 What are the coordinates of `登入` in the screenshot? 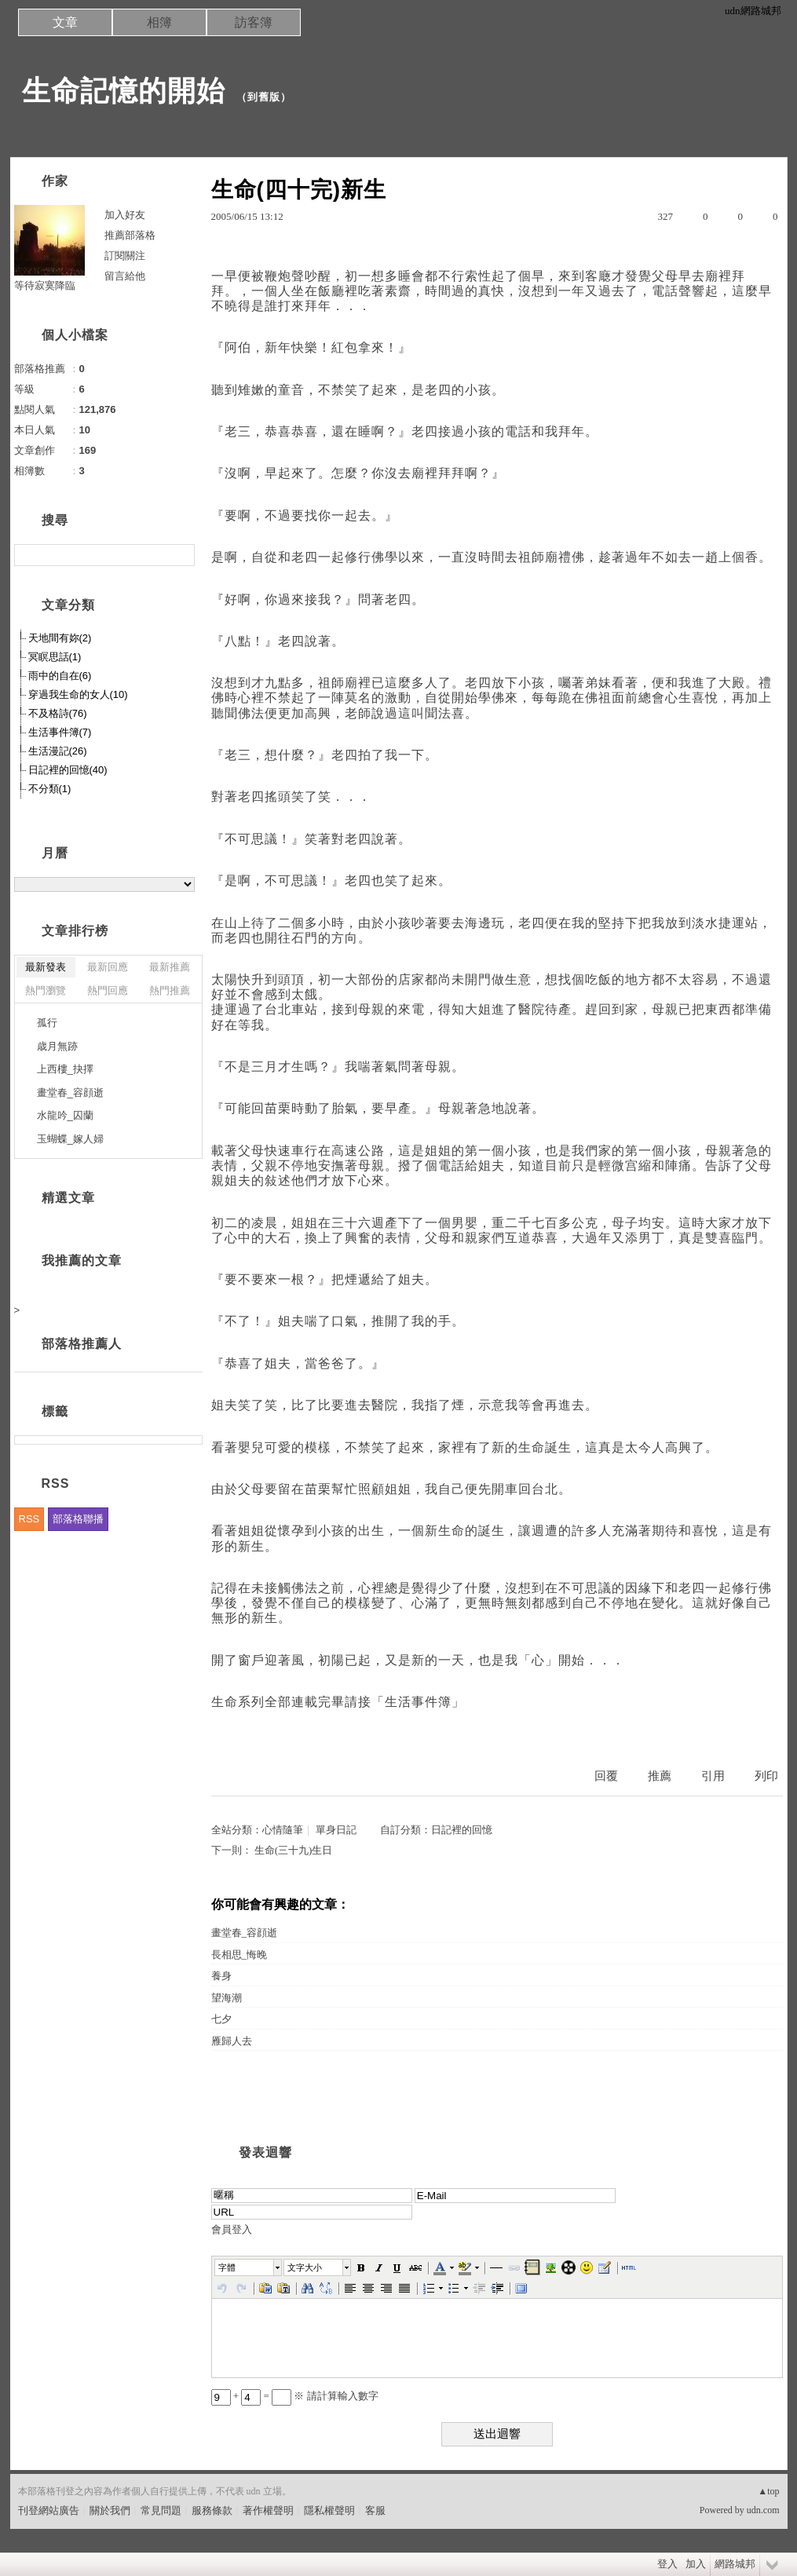 It's located at (667, 2564).